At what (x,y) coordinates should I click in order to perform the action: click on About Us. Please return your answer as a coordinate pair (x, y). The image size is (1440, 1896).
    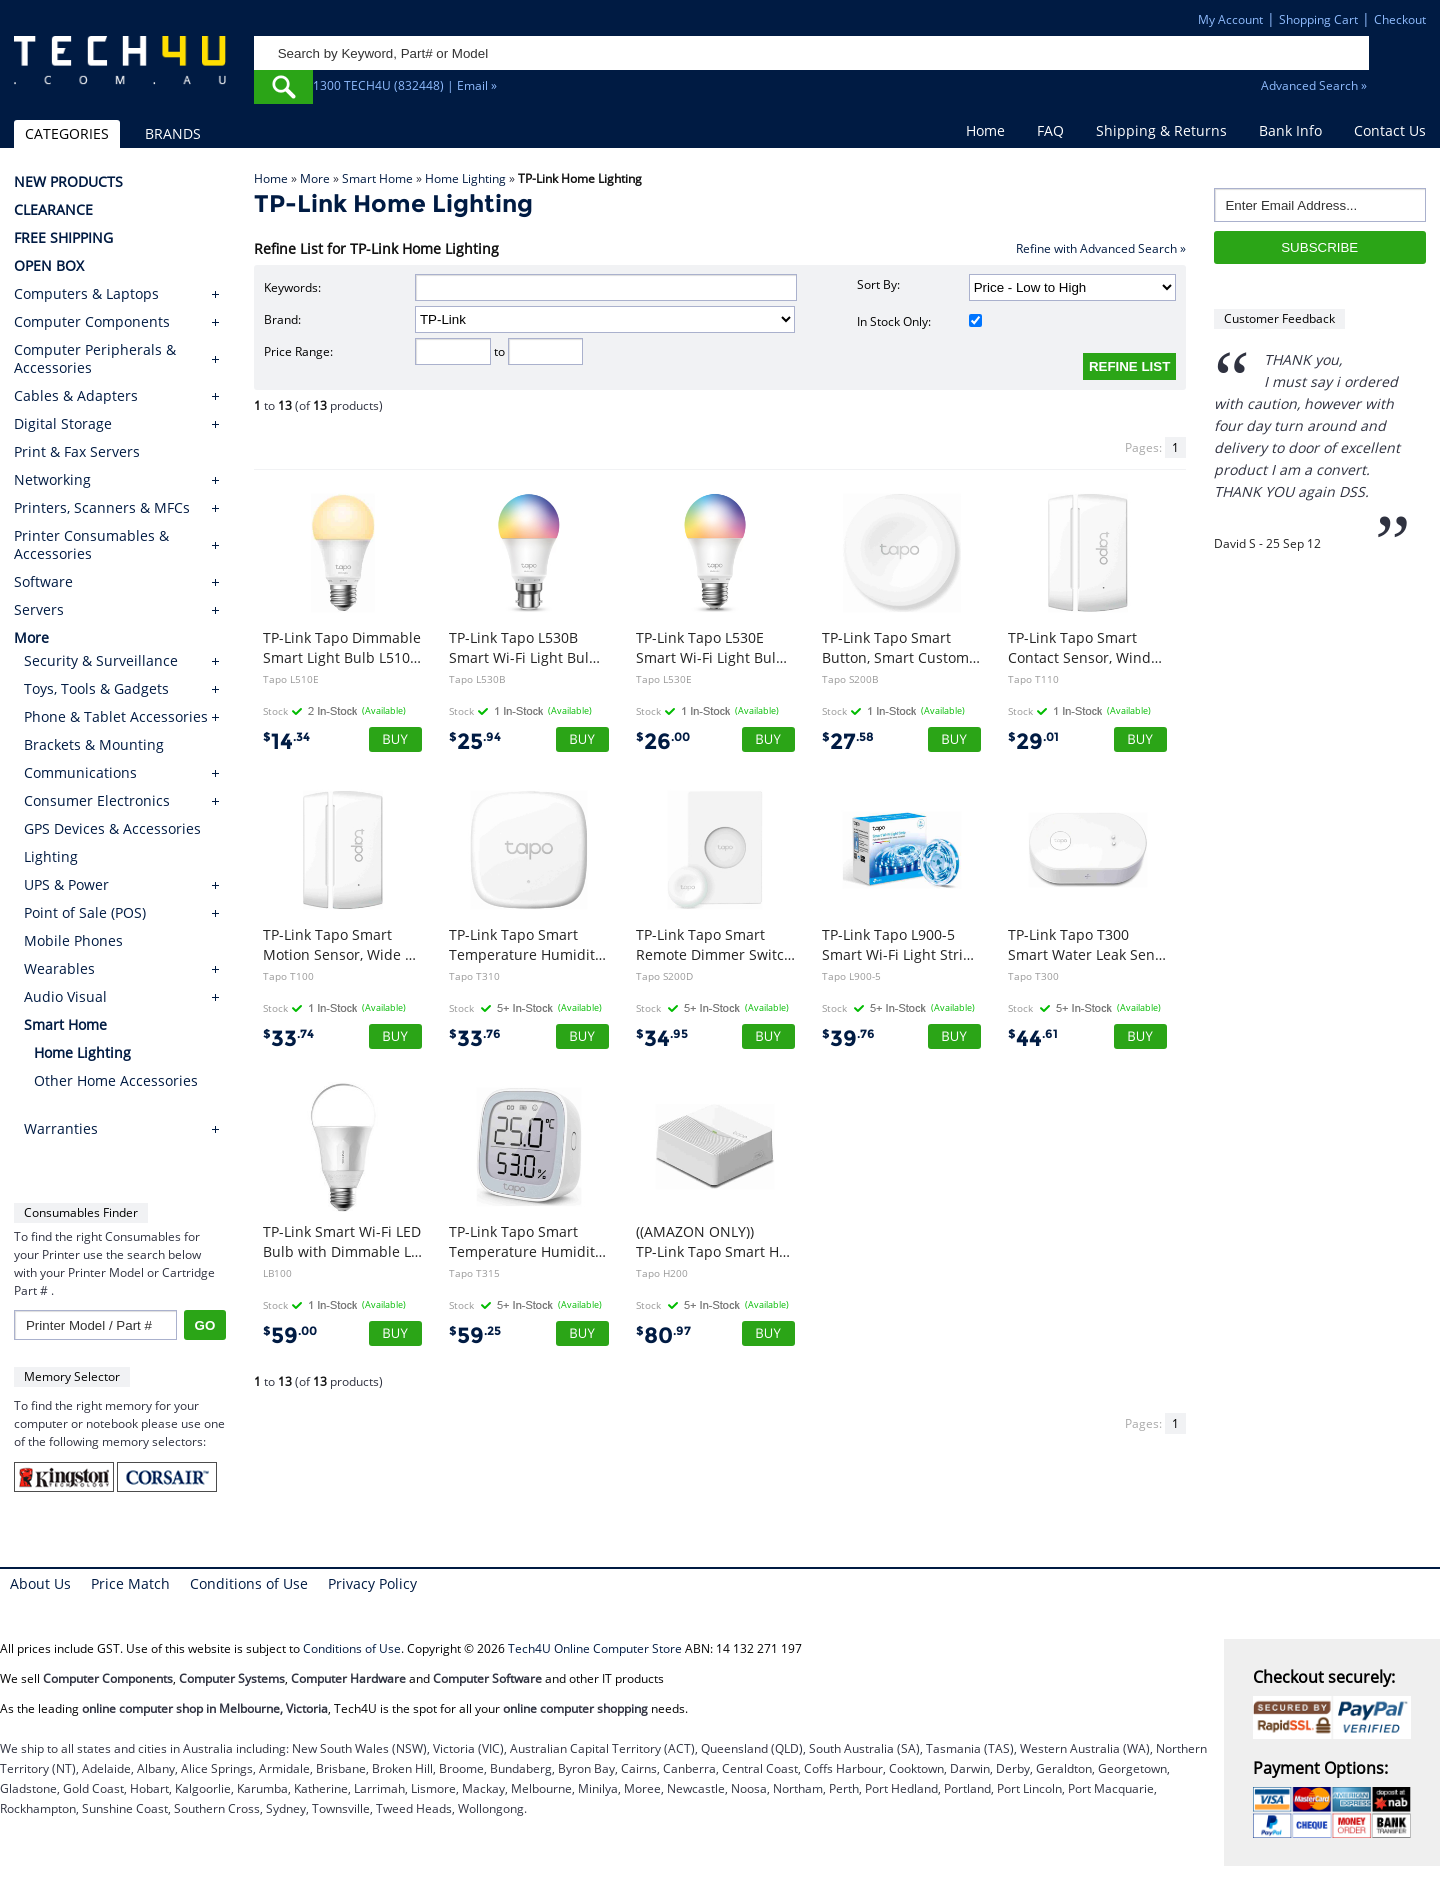
    Looking at the image, I should click on (40, 1583).